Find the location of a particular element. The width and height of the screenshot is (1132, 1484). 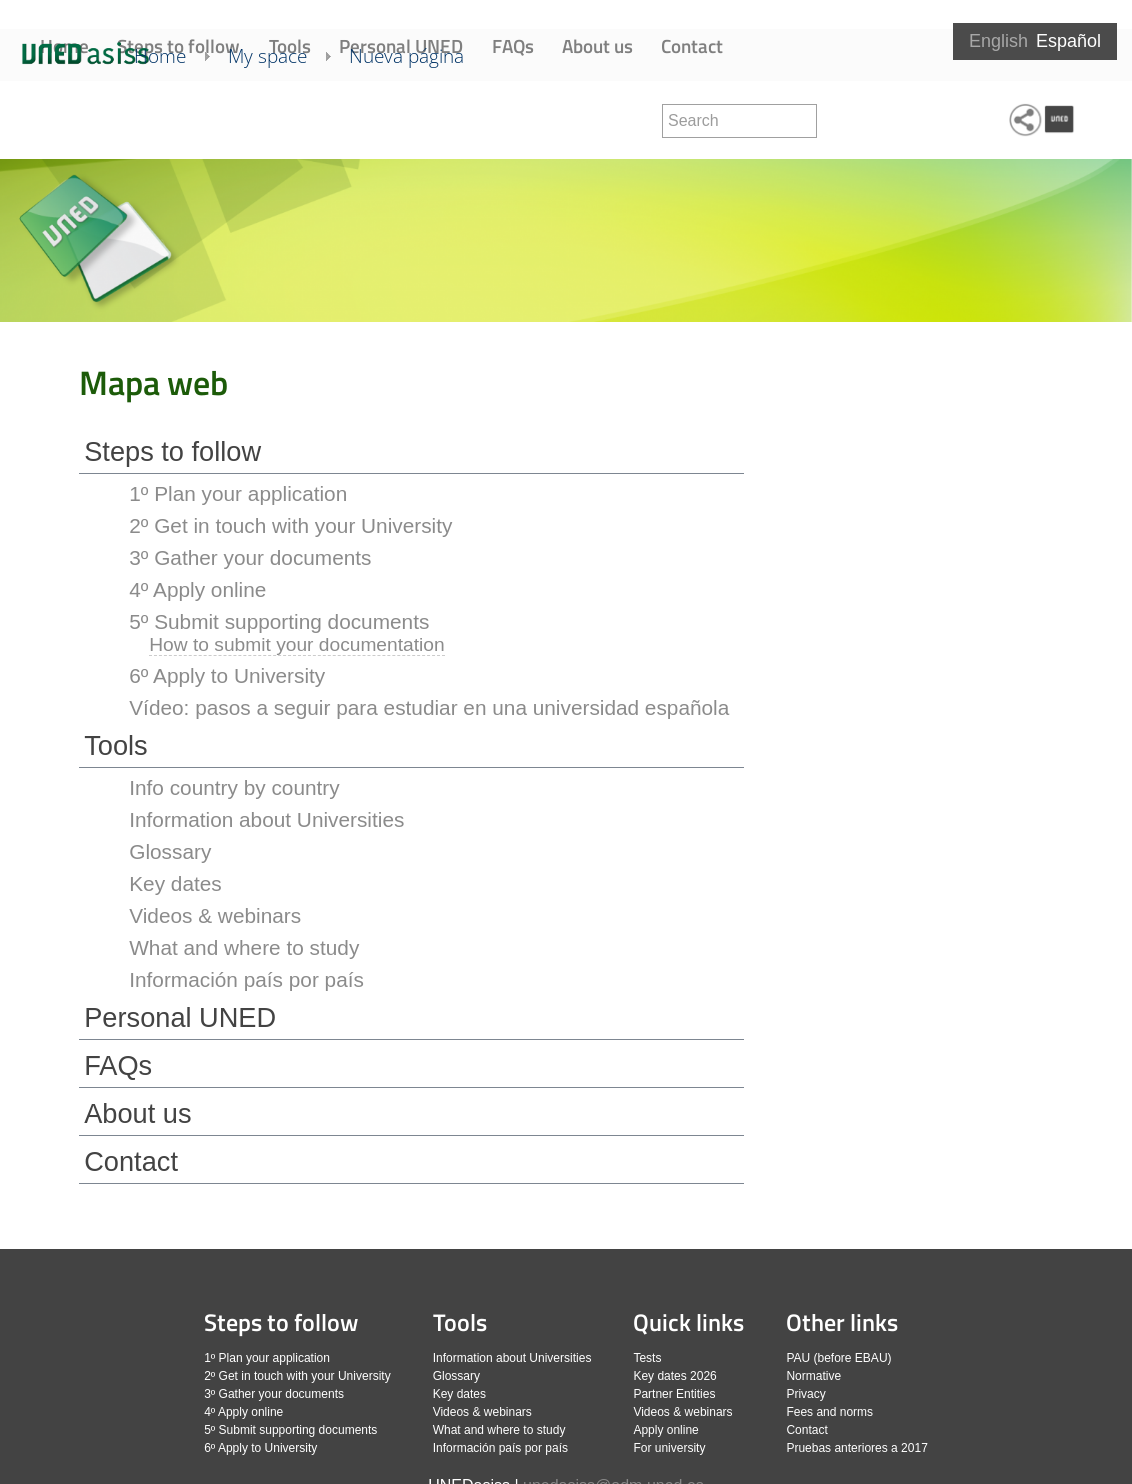

Info country by country is located at coordinates (234, 787).